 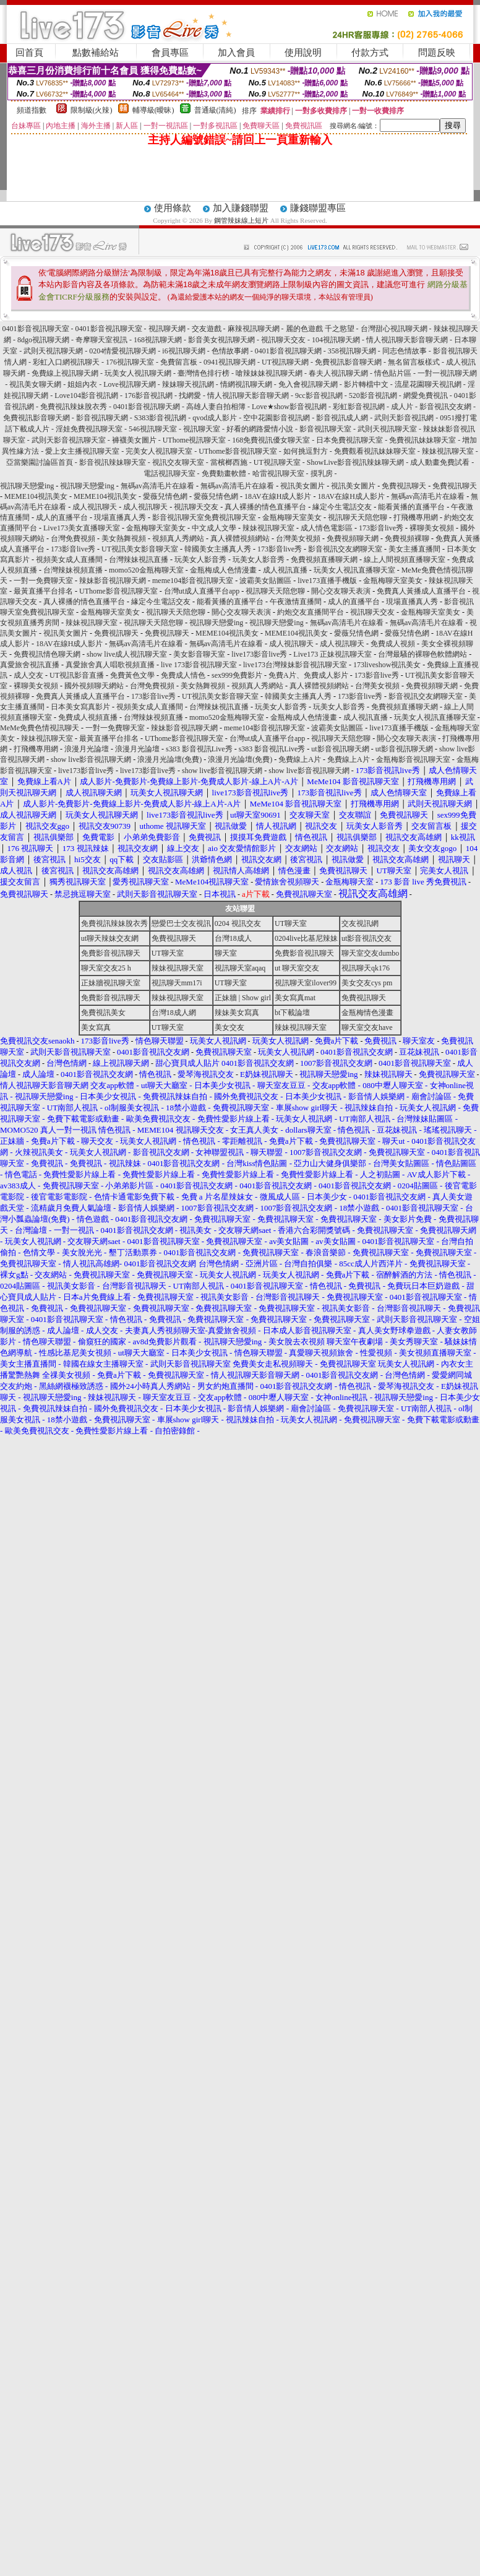 I want to click on 完美女人視訊聊天室, so click(x=159, y=451).